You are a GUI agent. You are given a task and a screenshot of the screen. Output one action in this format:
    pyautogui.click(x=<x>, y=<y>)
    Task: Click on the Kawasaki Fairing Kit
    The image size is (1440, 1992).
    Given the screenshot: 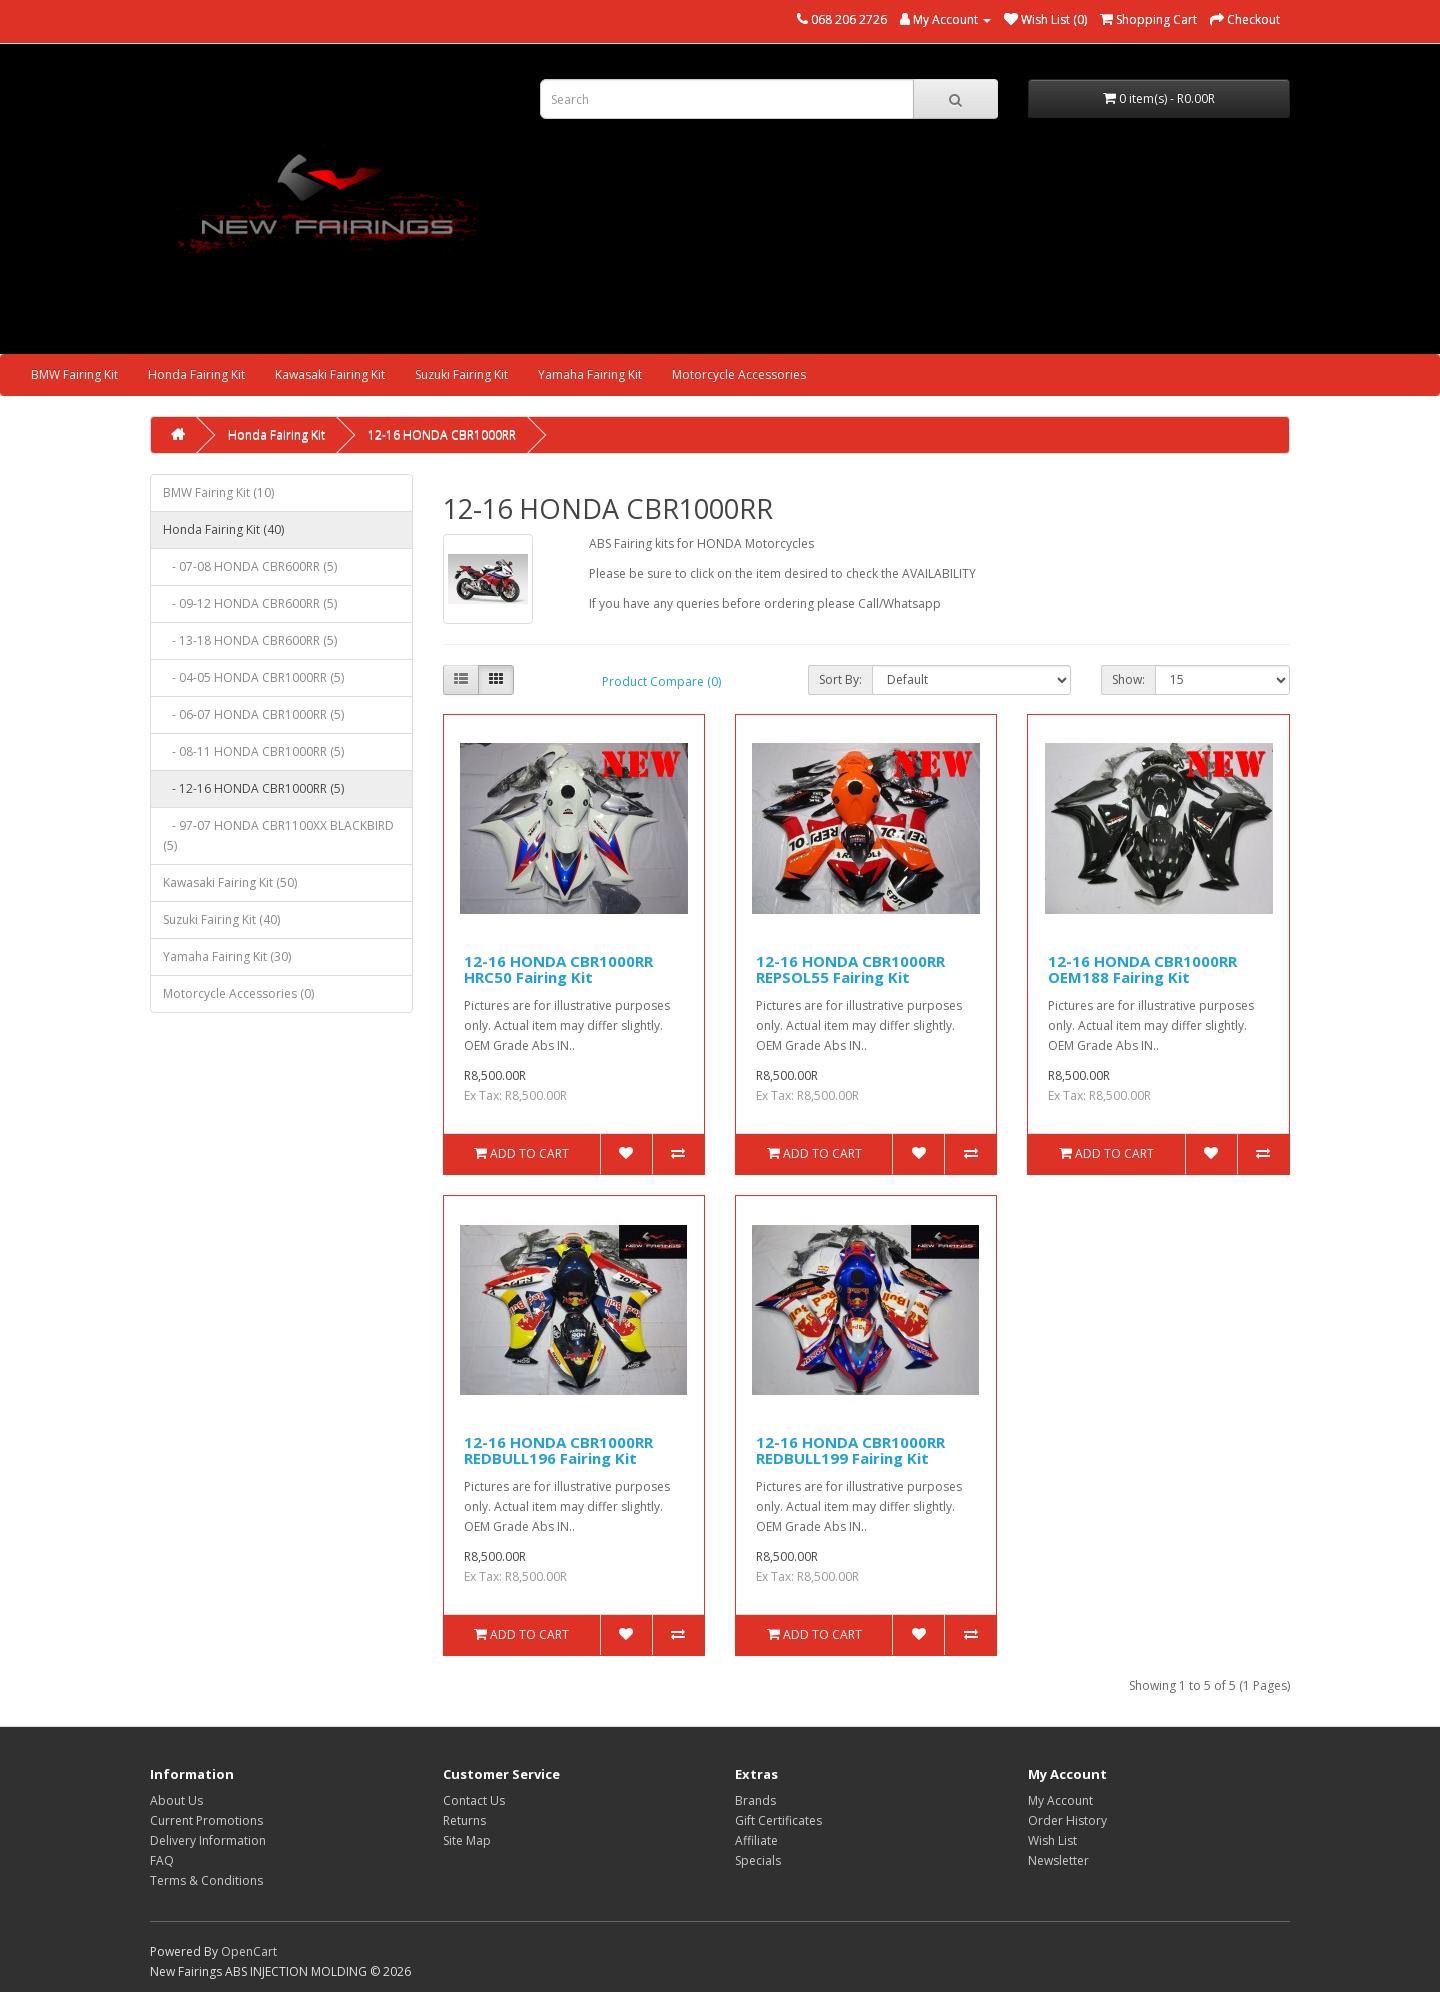 What is the action you would take?
    pyautogui.click(x=330, y=374)
    